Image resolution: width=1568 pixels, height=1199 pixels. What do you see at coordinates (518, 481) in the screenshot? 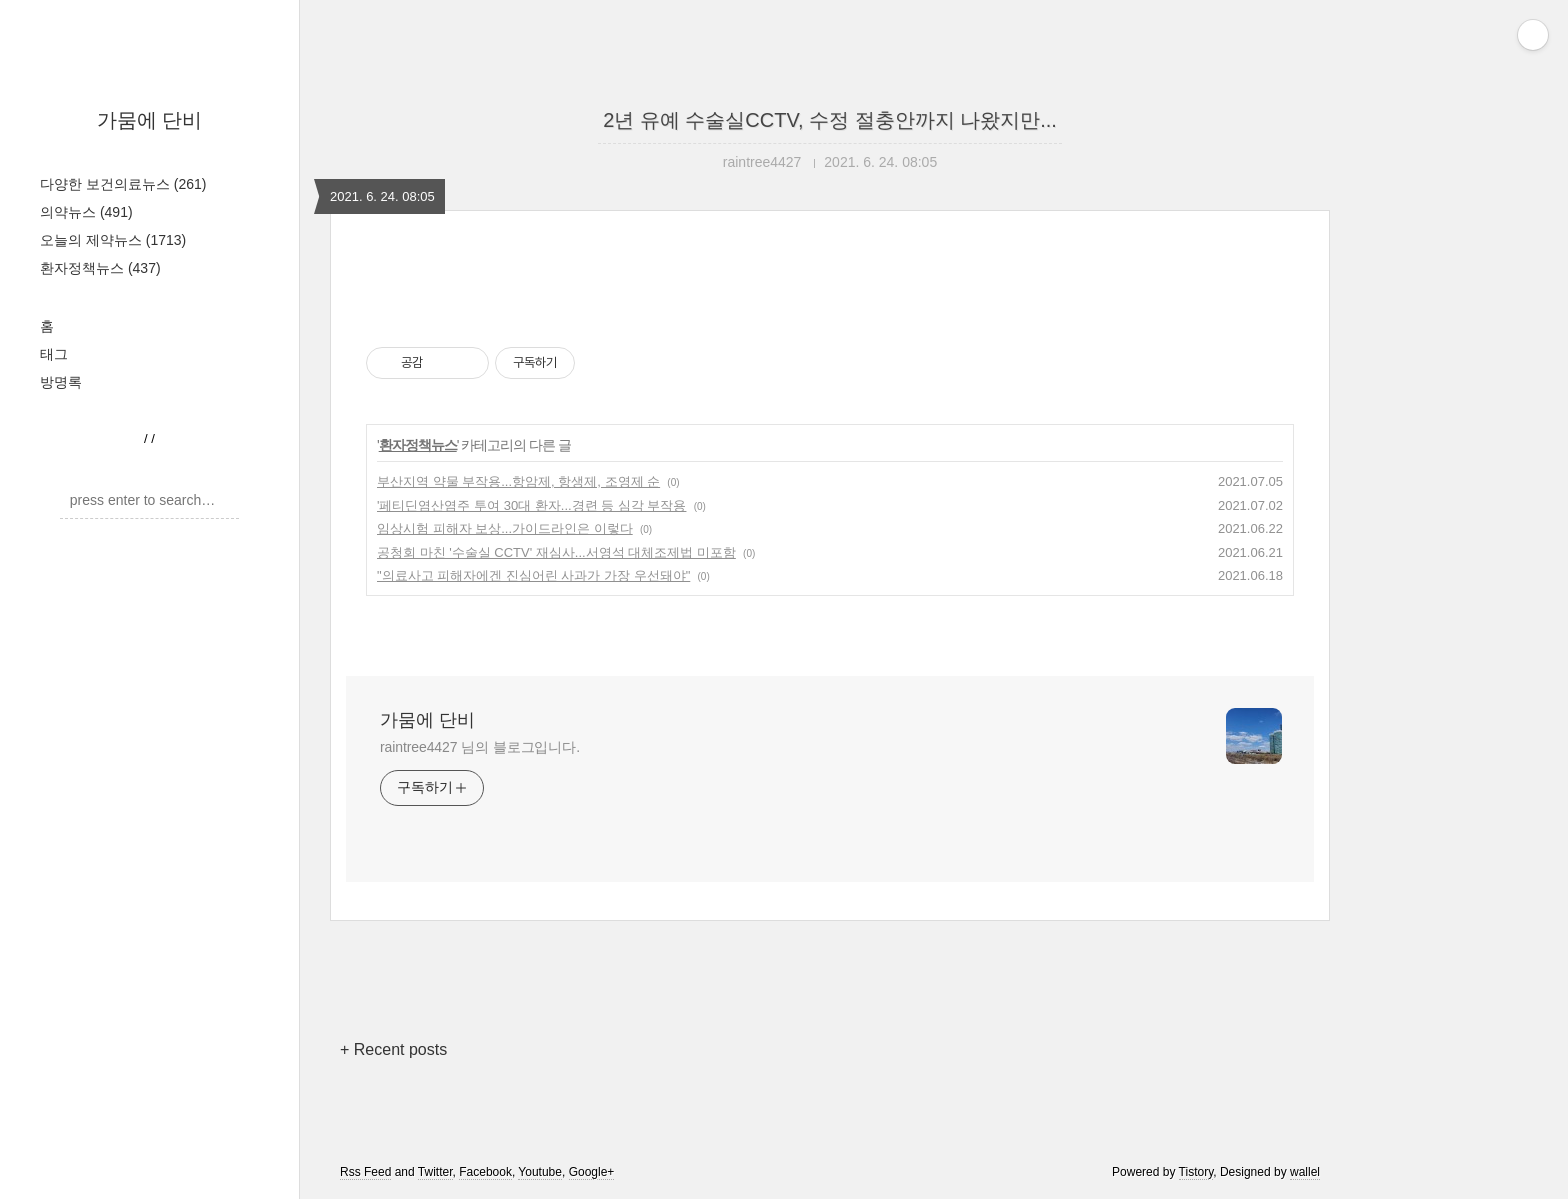
I see `부산지역 약물 부작용...항암제, 항생제, 조영제 순` at bounding box center [518, 481].